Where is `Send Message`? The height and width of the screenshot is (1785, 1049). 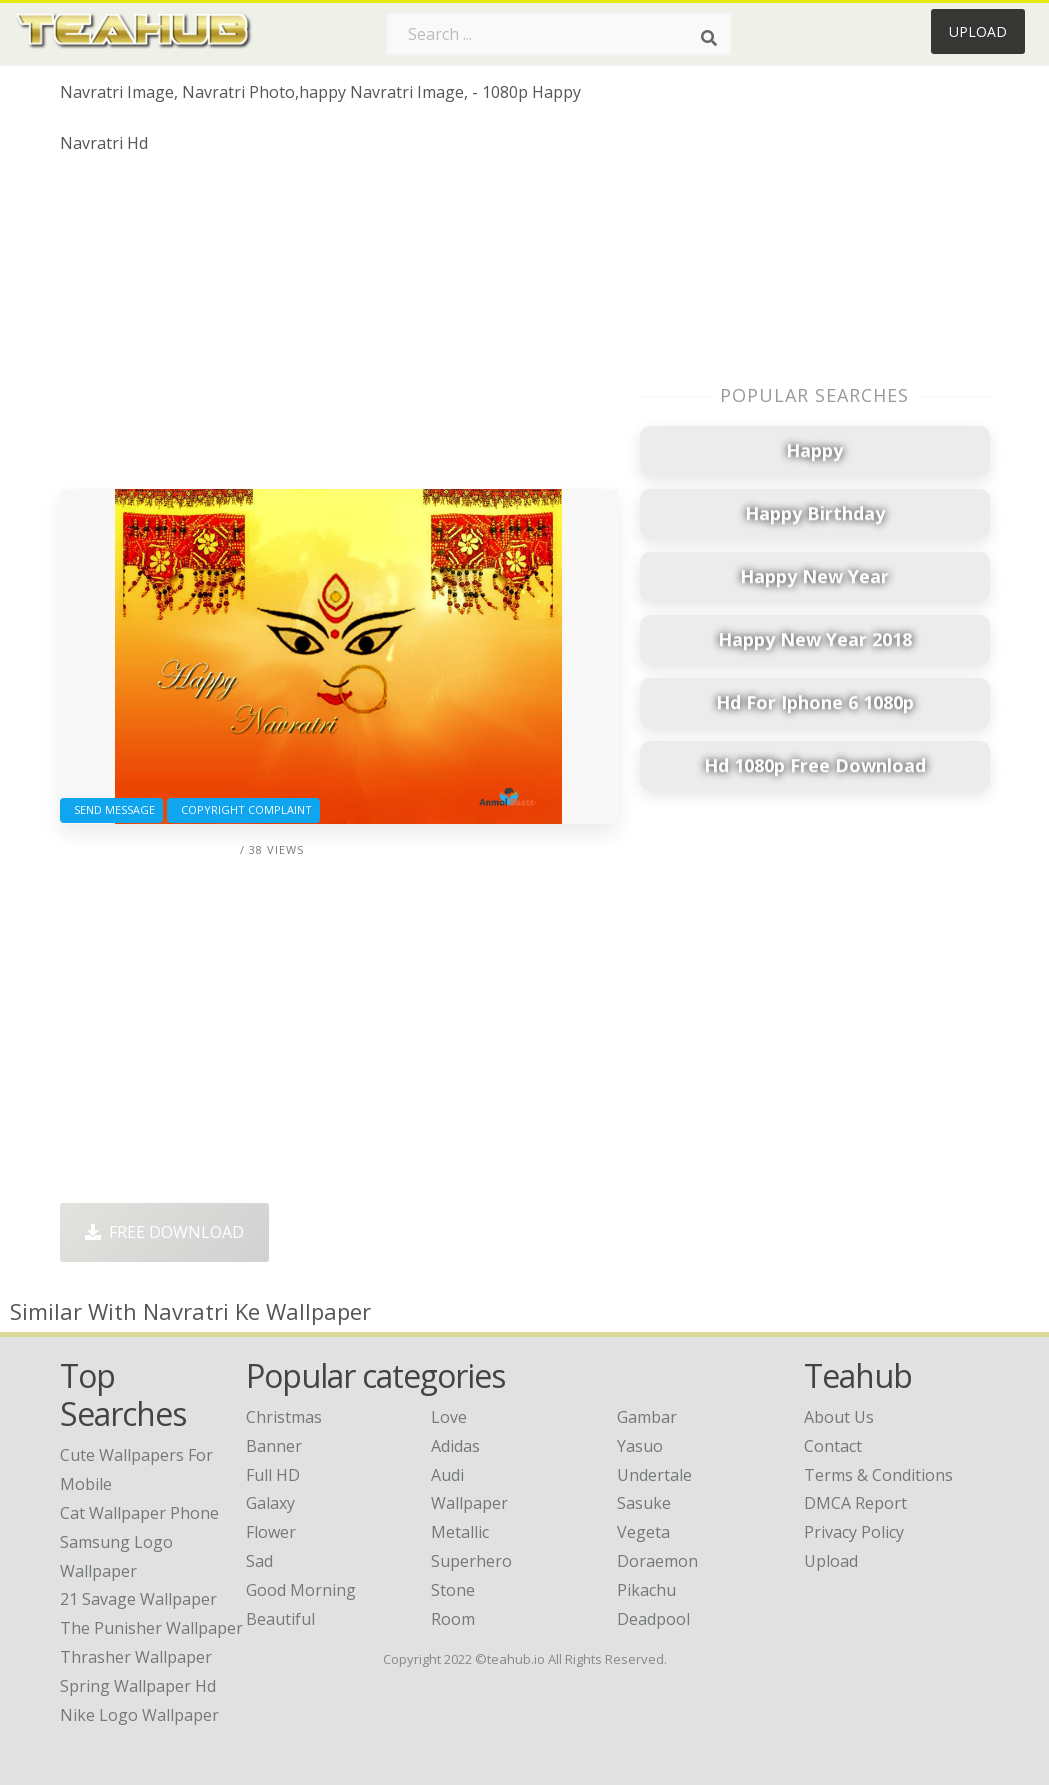
Send Message is located at coordinates (111, 809).